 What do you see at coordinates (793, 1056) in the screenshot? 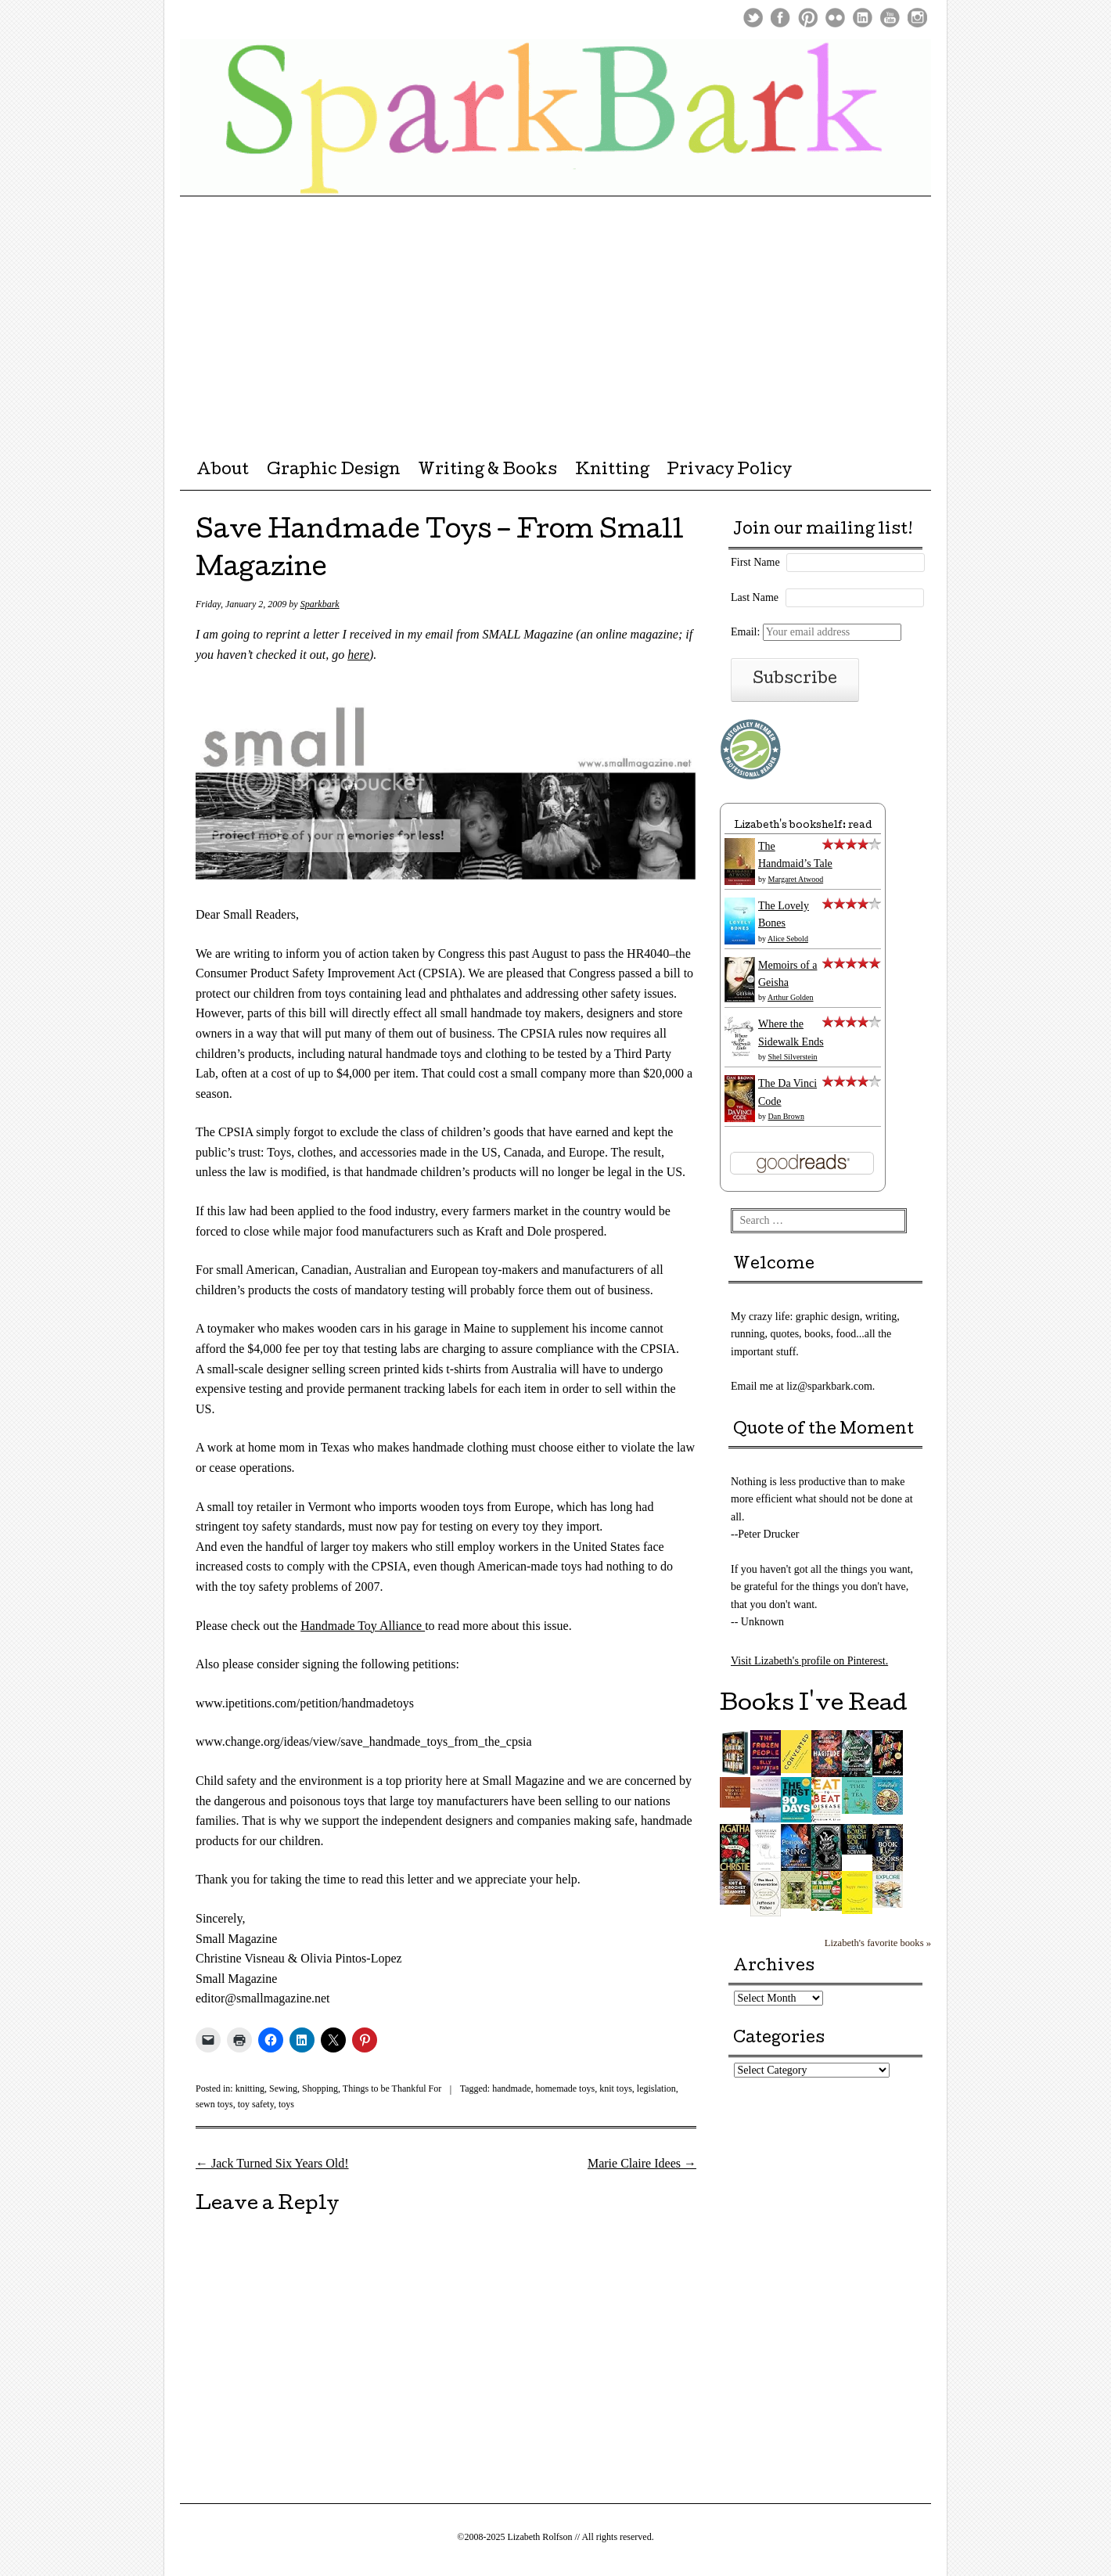
I see `Shel Silverstein` at bounding box center [793, 1056].